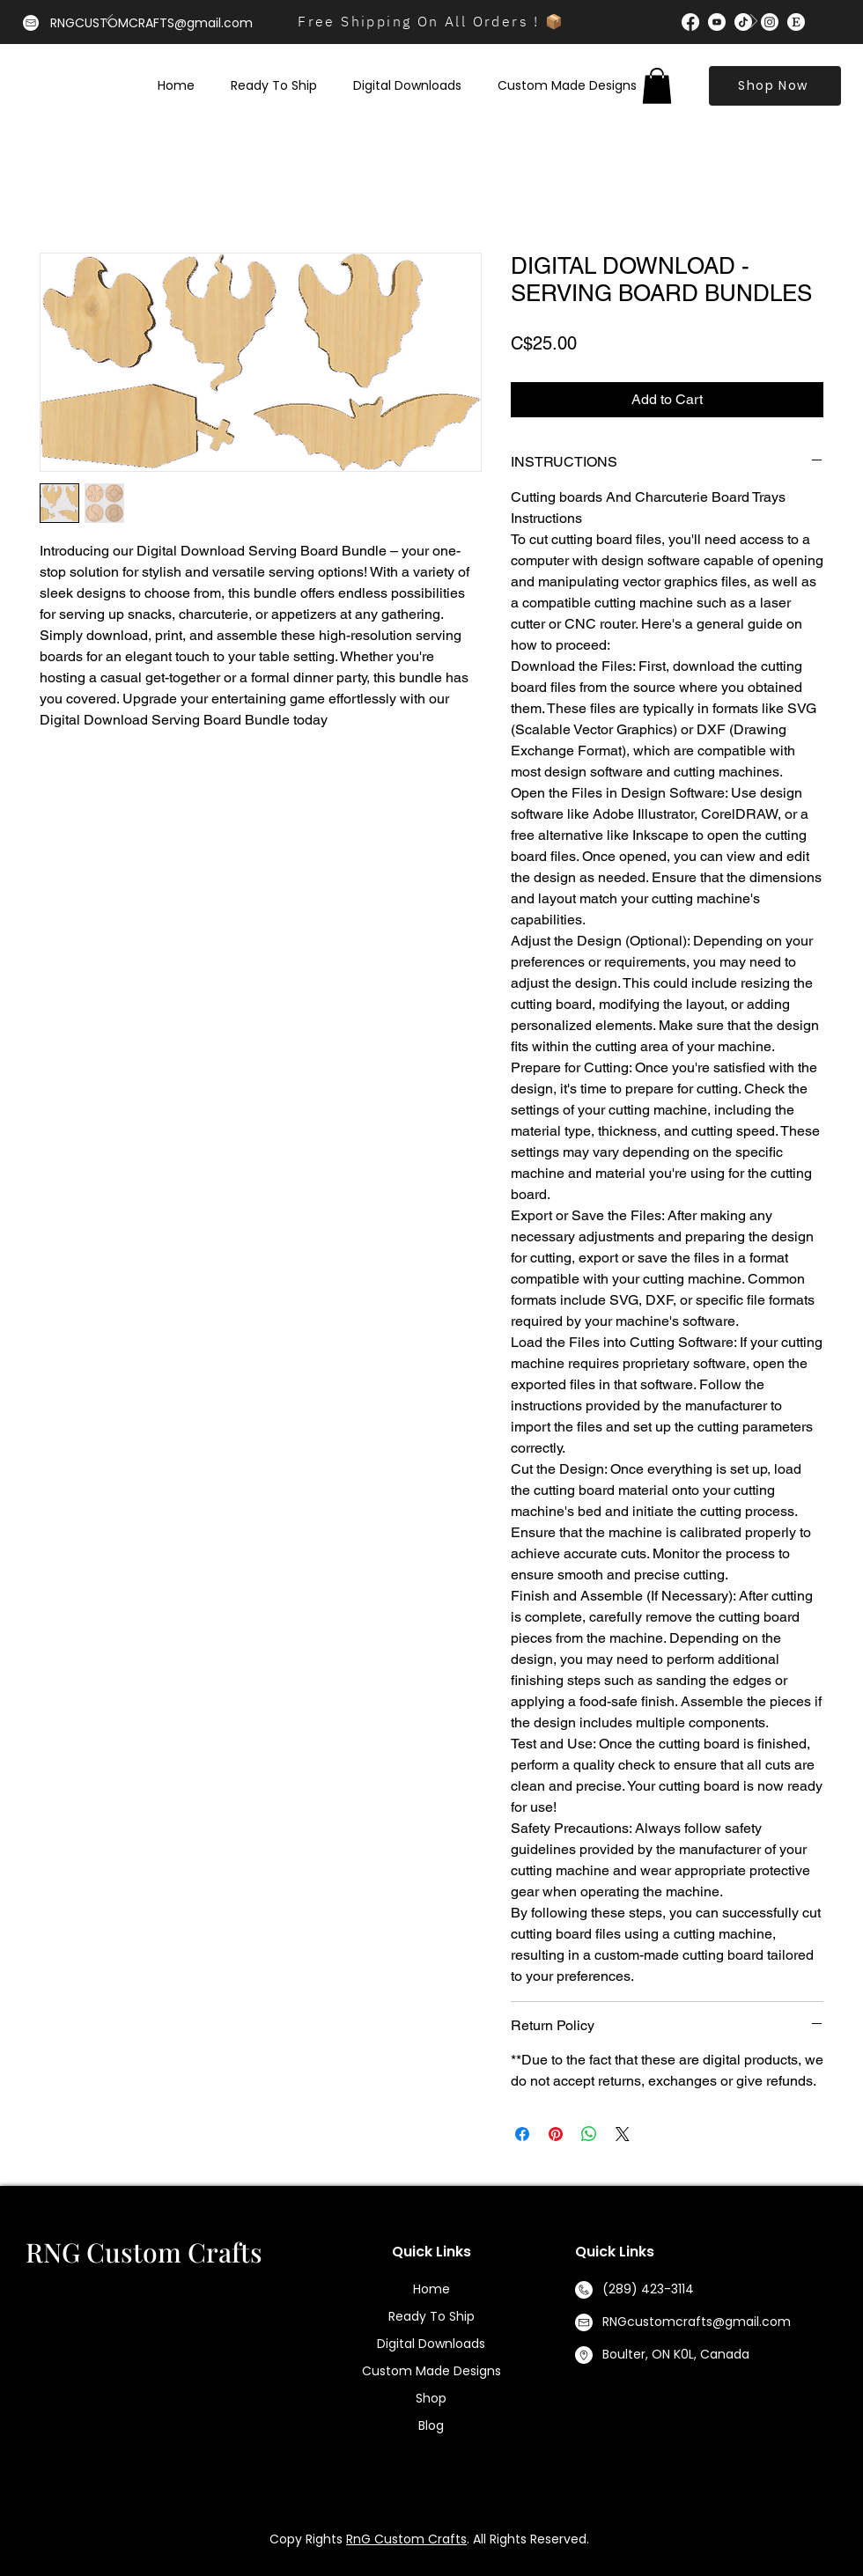 The image size is (863, 2576). I want to click on Ready To Ship, so click(431, 2316).